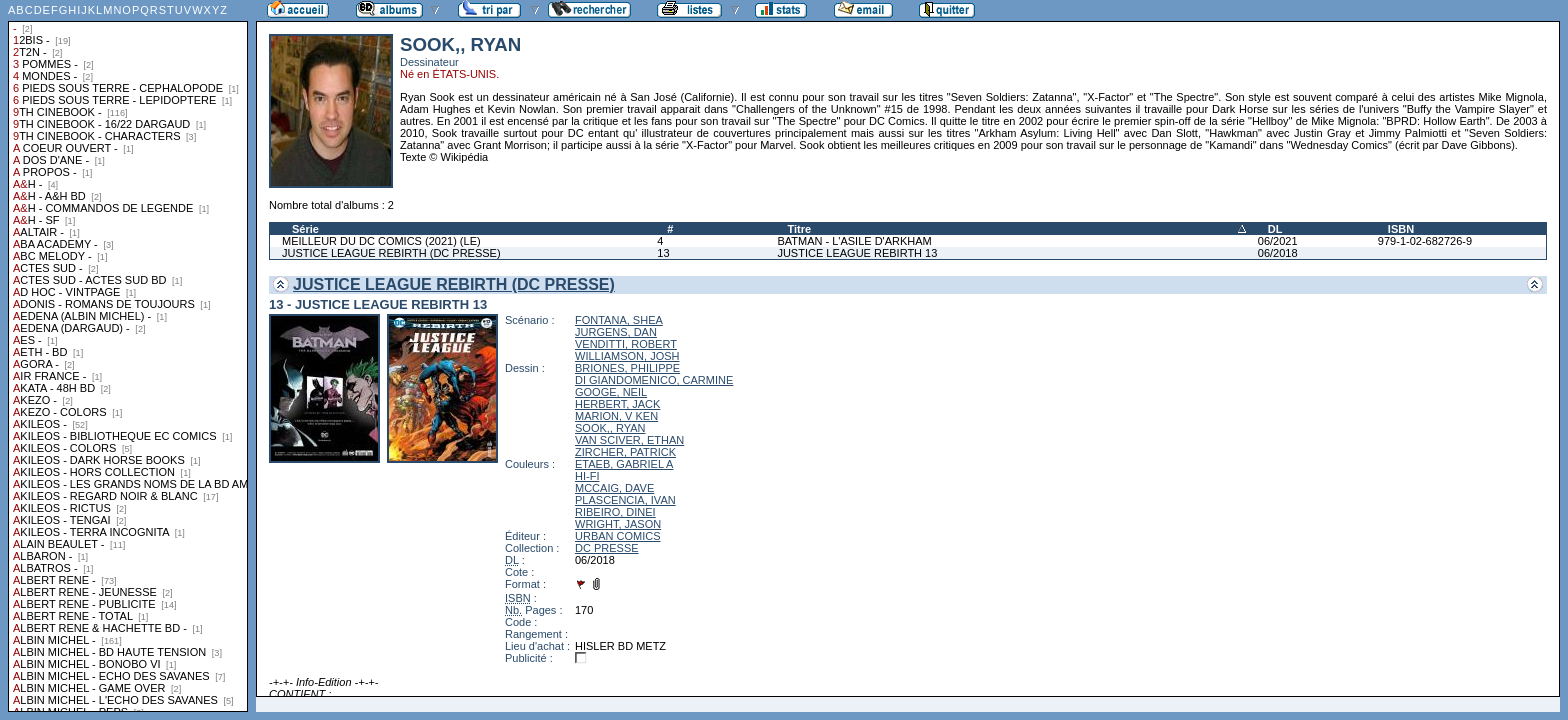  I want to click on DL, so click(1275, 229).